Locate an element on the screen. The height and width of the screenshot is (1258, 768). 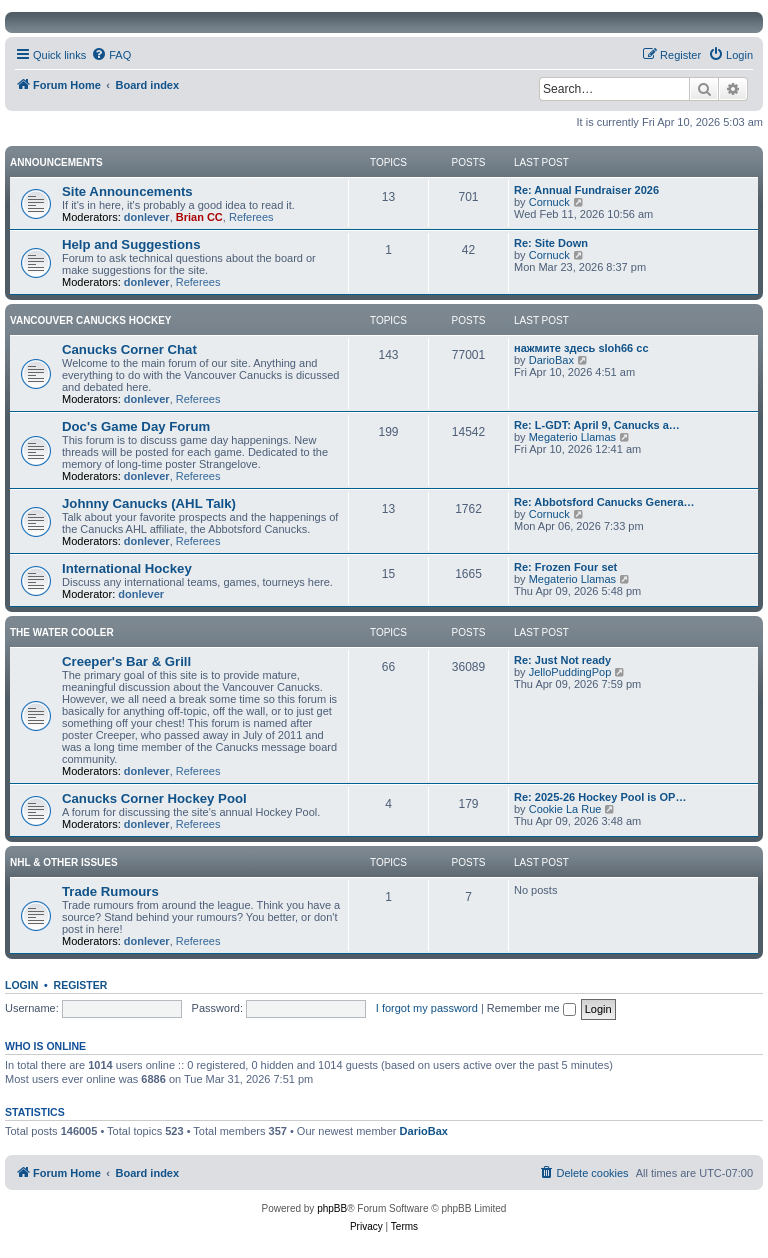
[menuitem] is located at coordinates (111, 55).